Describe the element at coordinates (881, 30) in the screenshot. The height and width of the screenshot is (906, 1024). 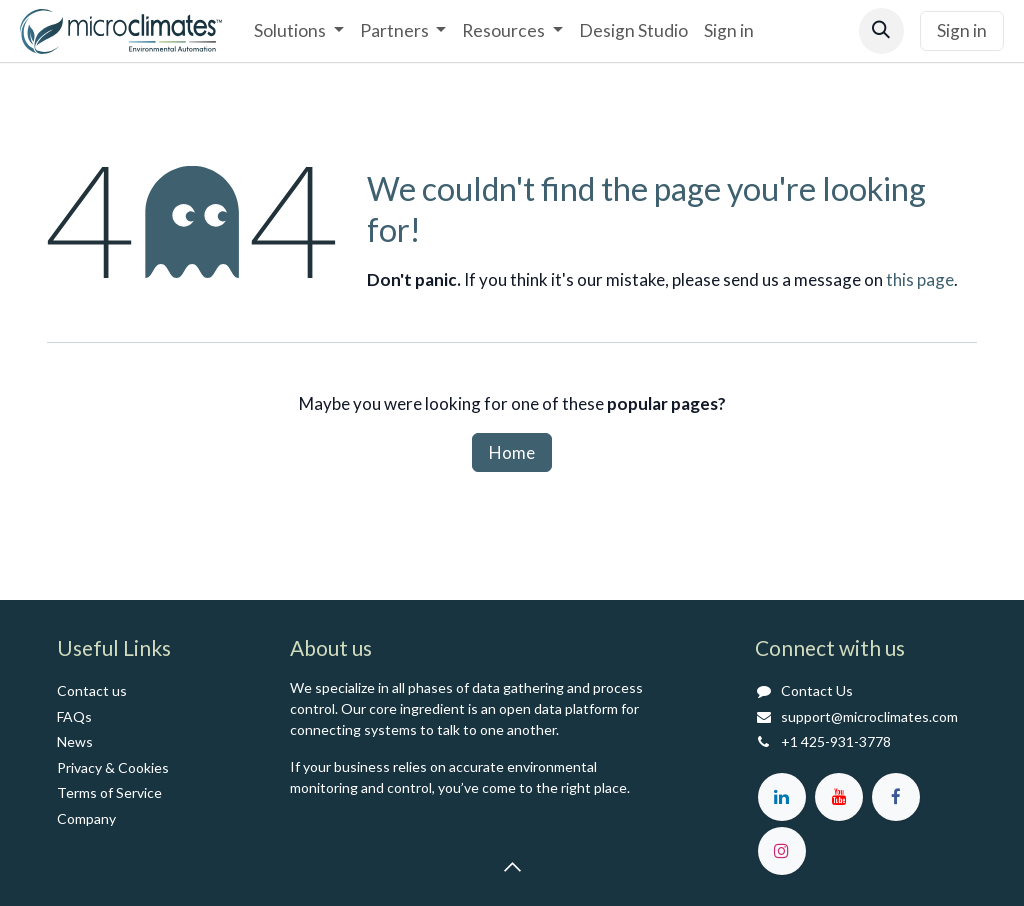
I see `[button]` at that location.